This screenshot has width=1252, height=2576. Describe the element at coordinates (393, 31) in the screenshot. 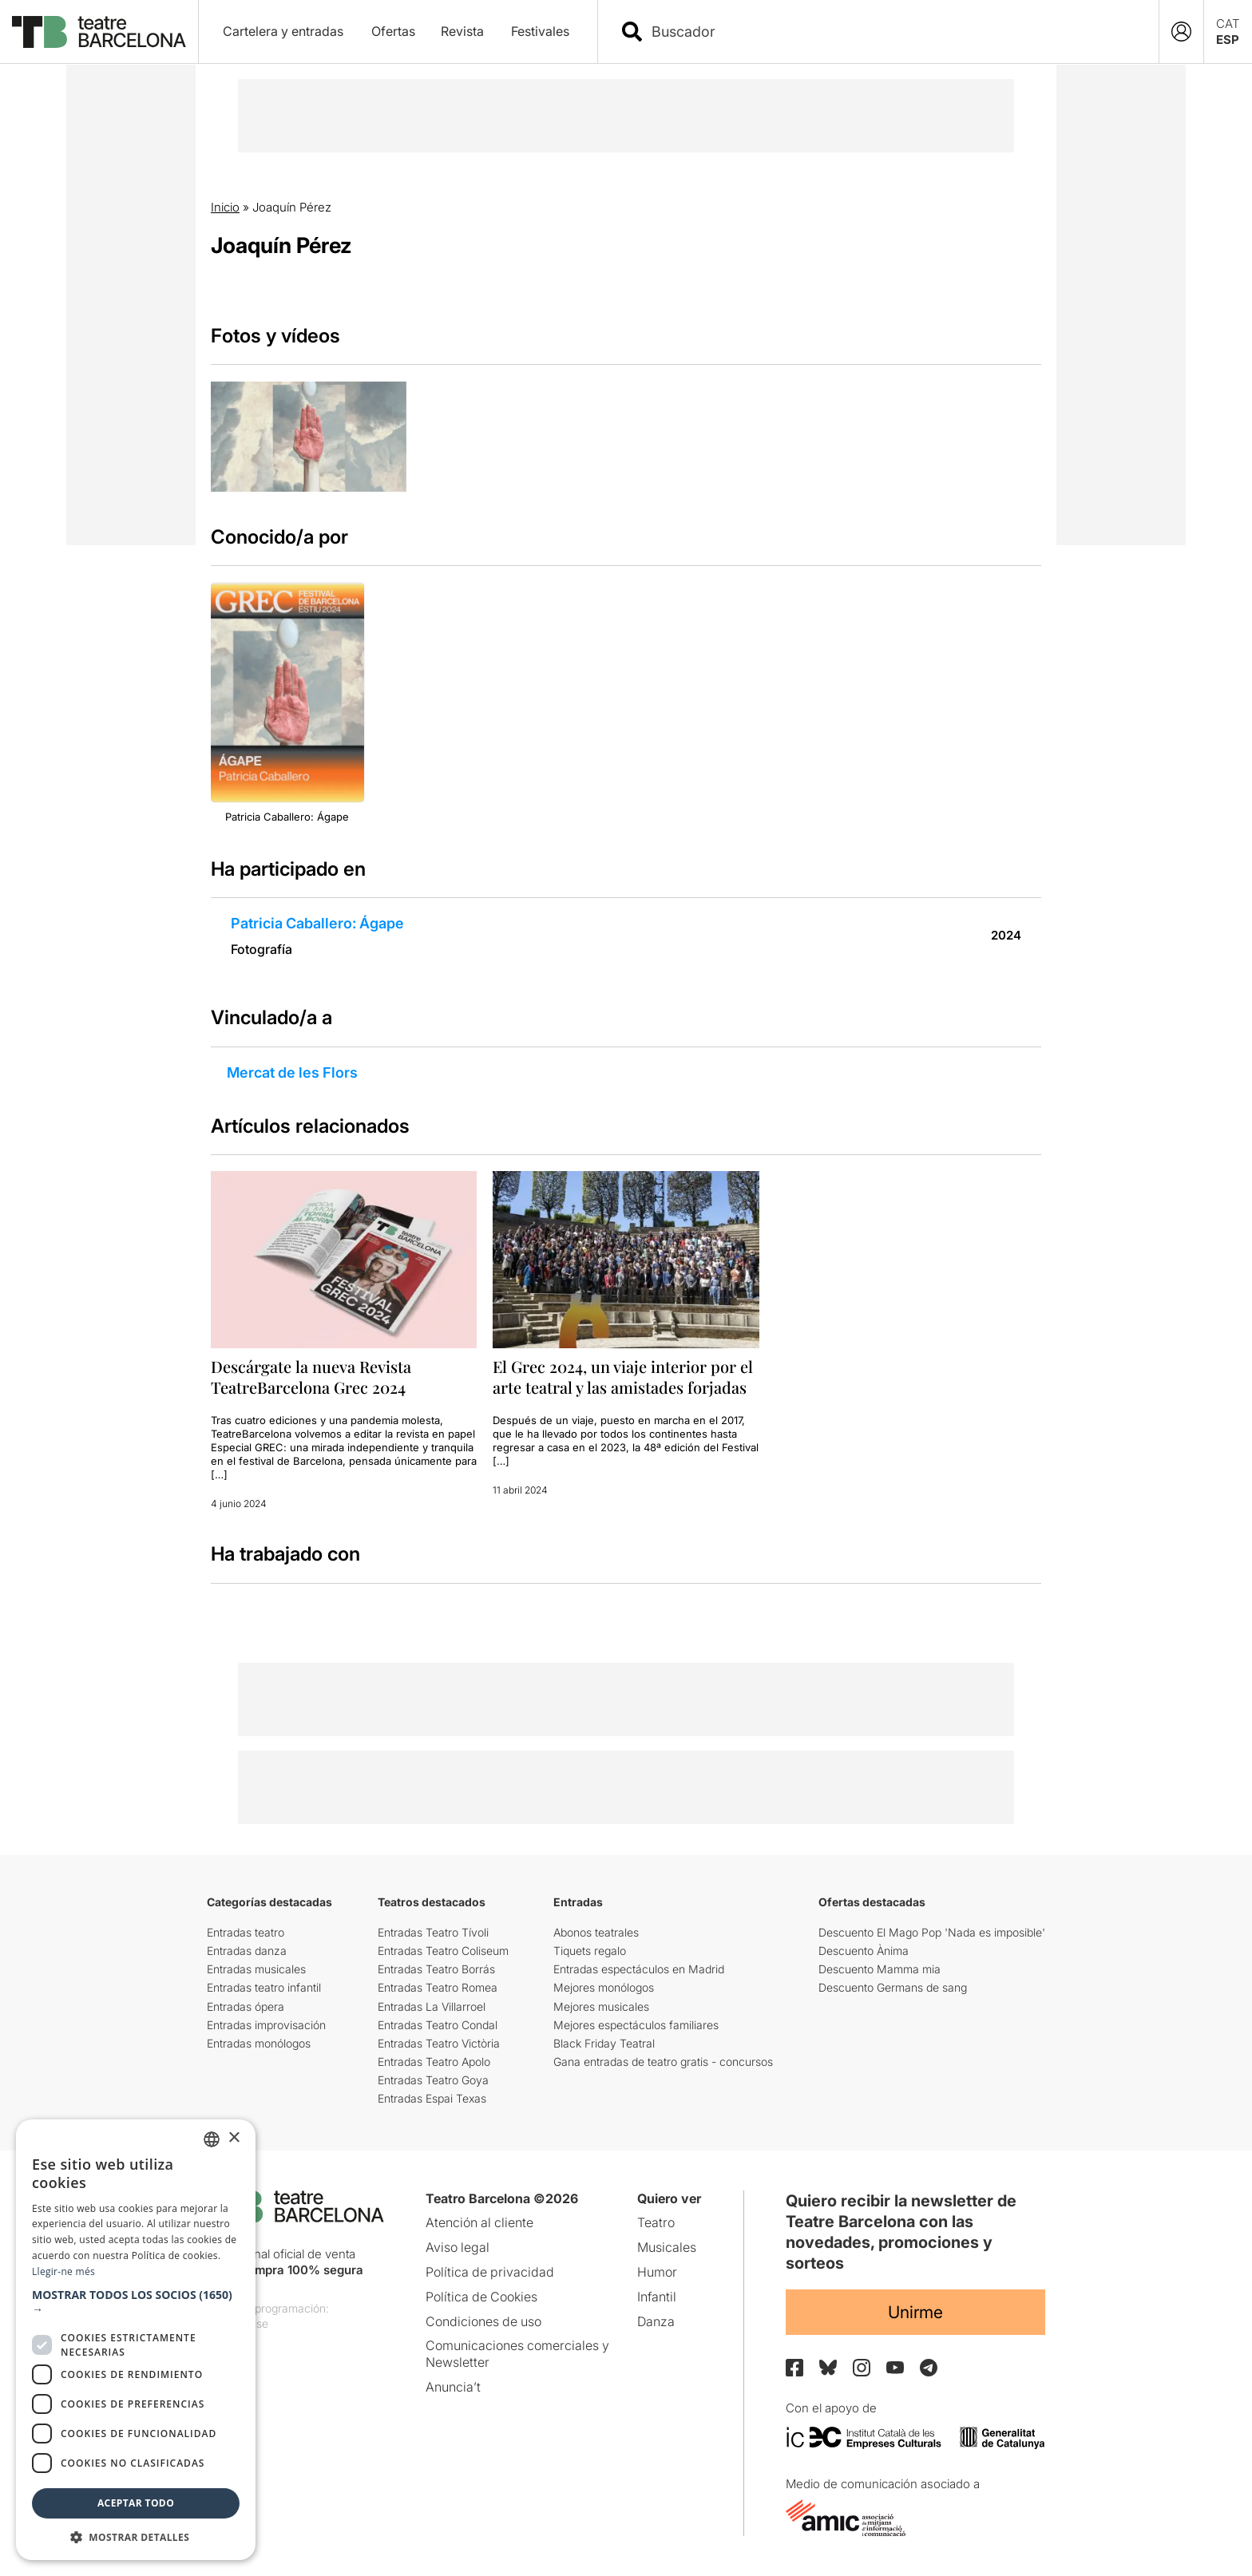

I see `Ofertas` at that location.